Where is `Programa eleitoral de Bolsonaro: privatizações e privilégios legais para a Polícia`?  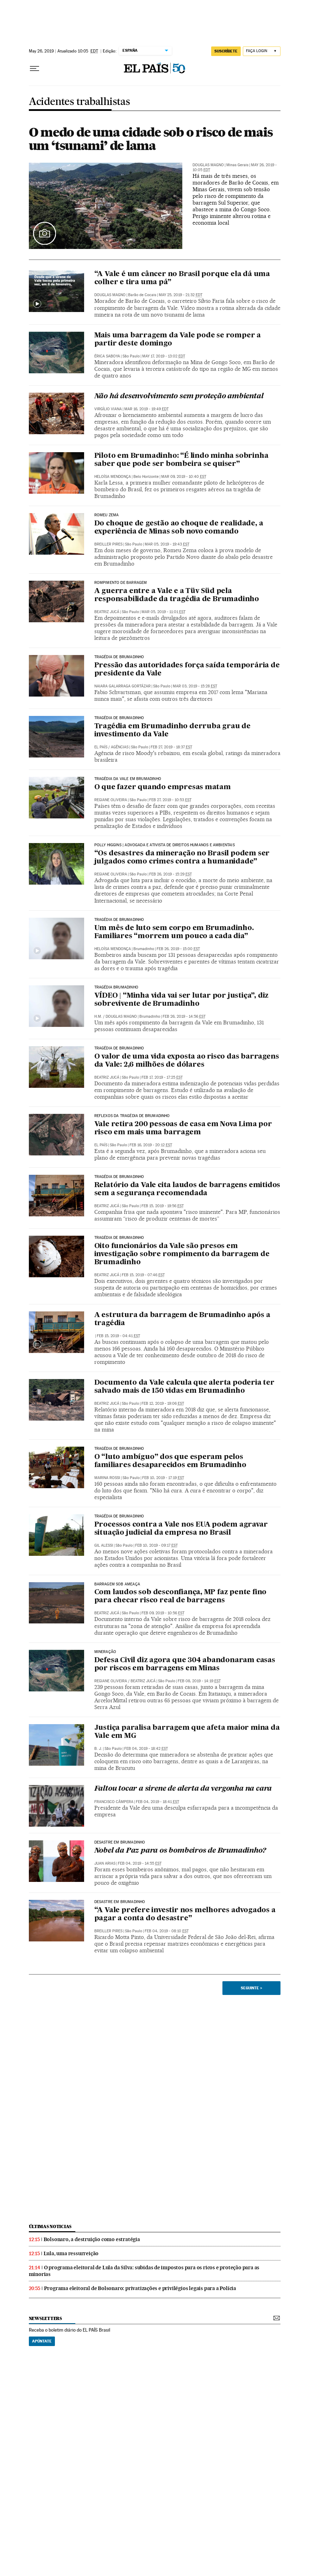
Programa eleitoral de Bolsonaro: privatizações e privilégios legais para a Polícia is located at coordinates (140, 2288).